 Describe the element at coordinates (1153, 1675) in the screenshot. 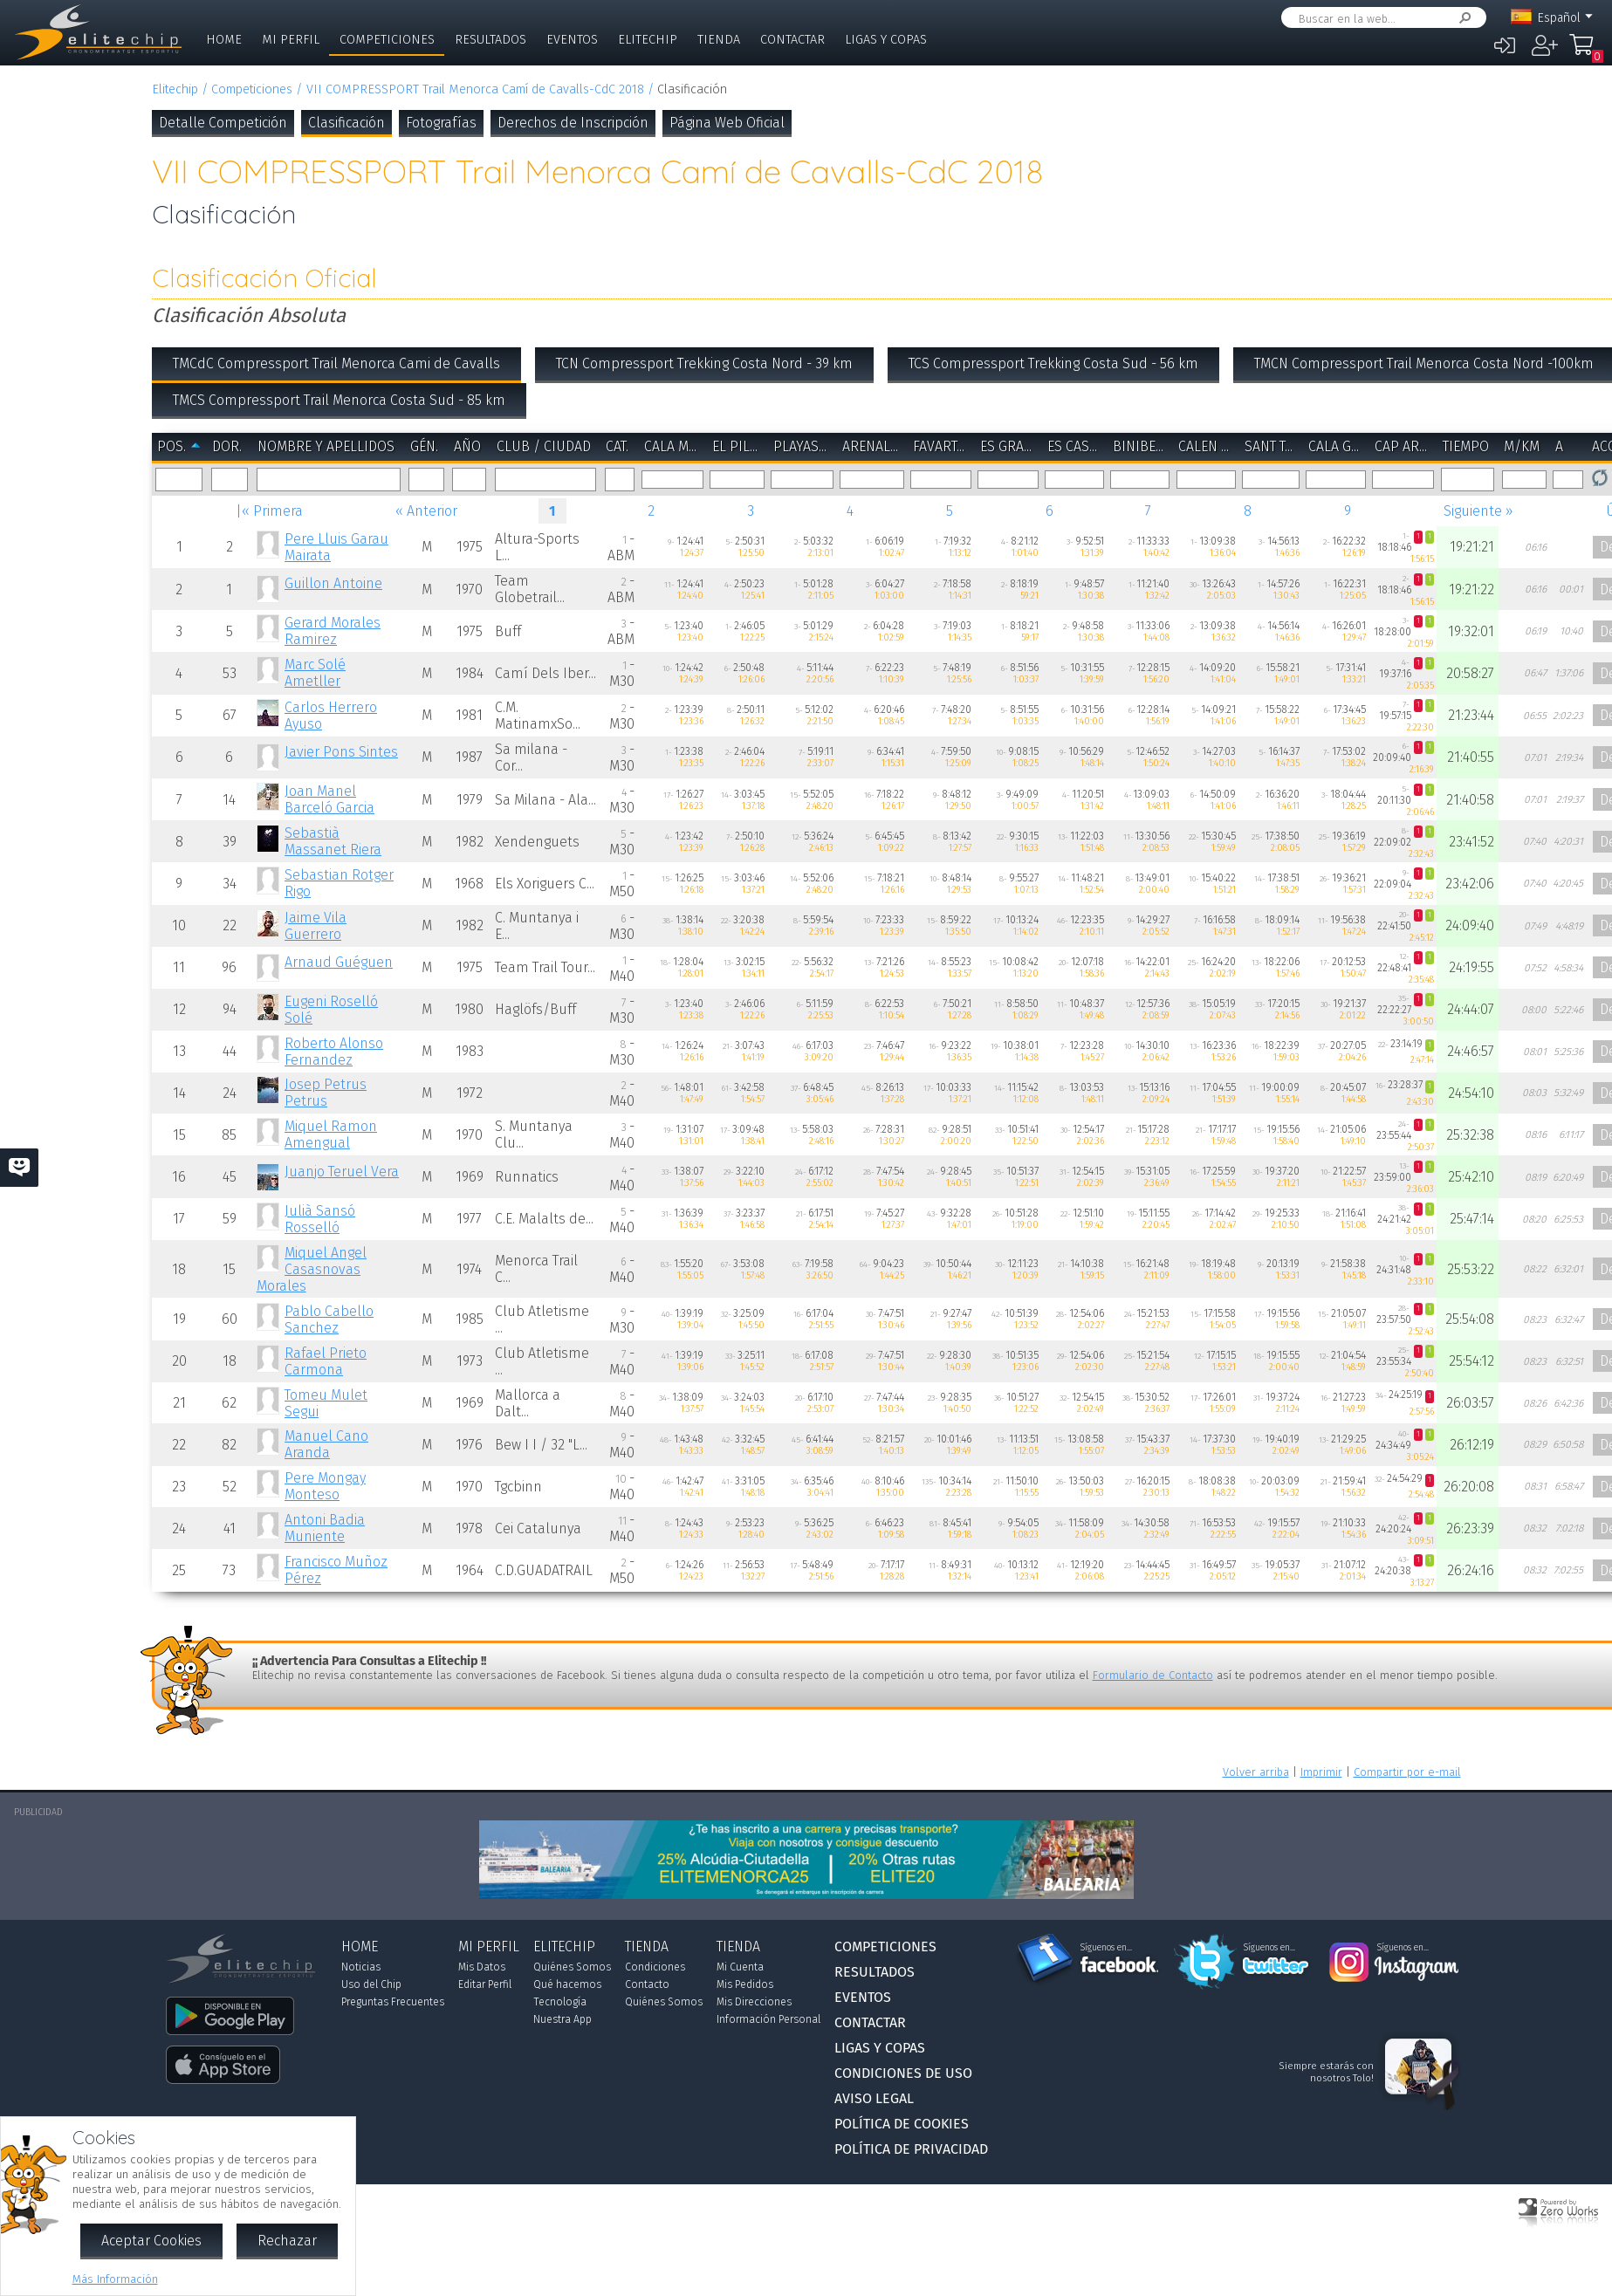

I see `Formulario de Contacto` at that location.